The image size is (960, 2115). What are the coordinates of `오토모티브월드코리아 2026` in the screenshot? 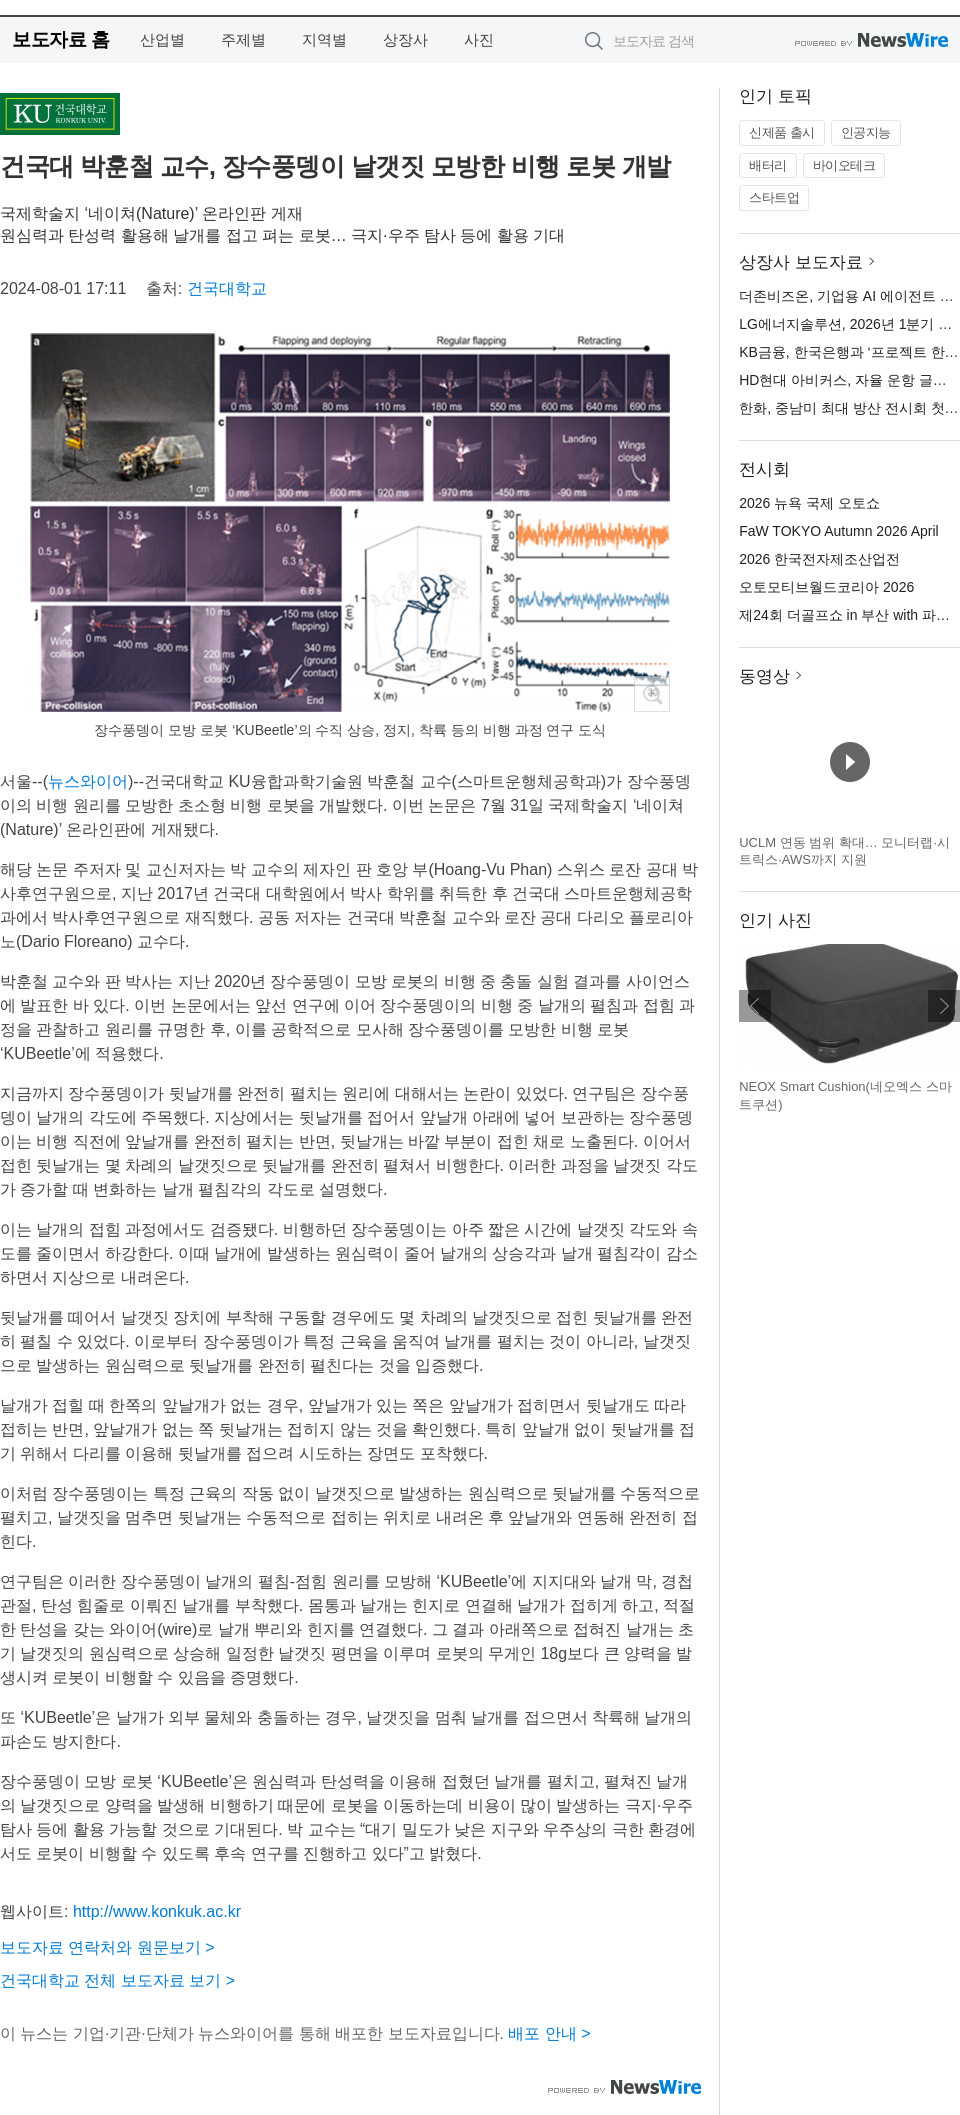 It's located at (826, 587).